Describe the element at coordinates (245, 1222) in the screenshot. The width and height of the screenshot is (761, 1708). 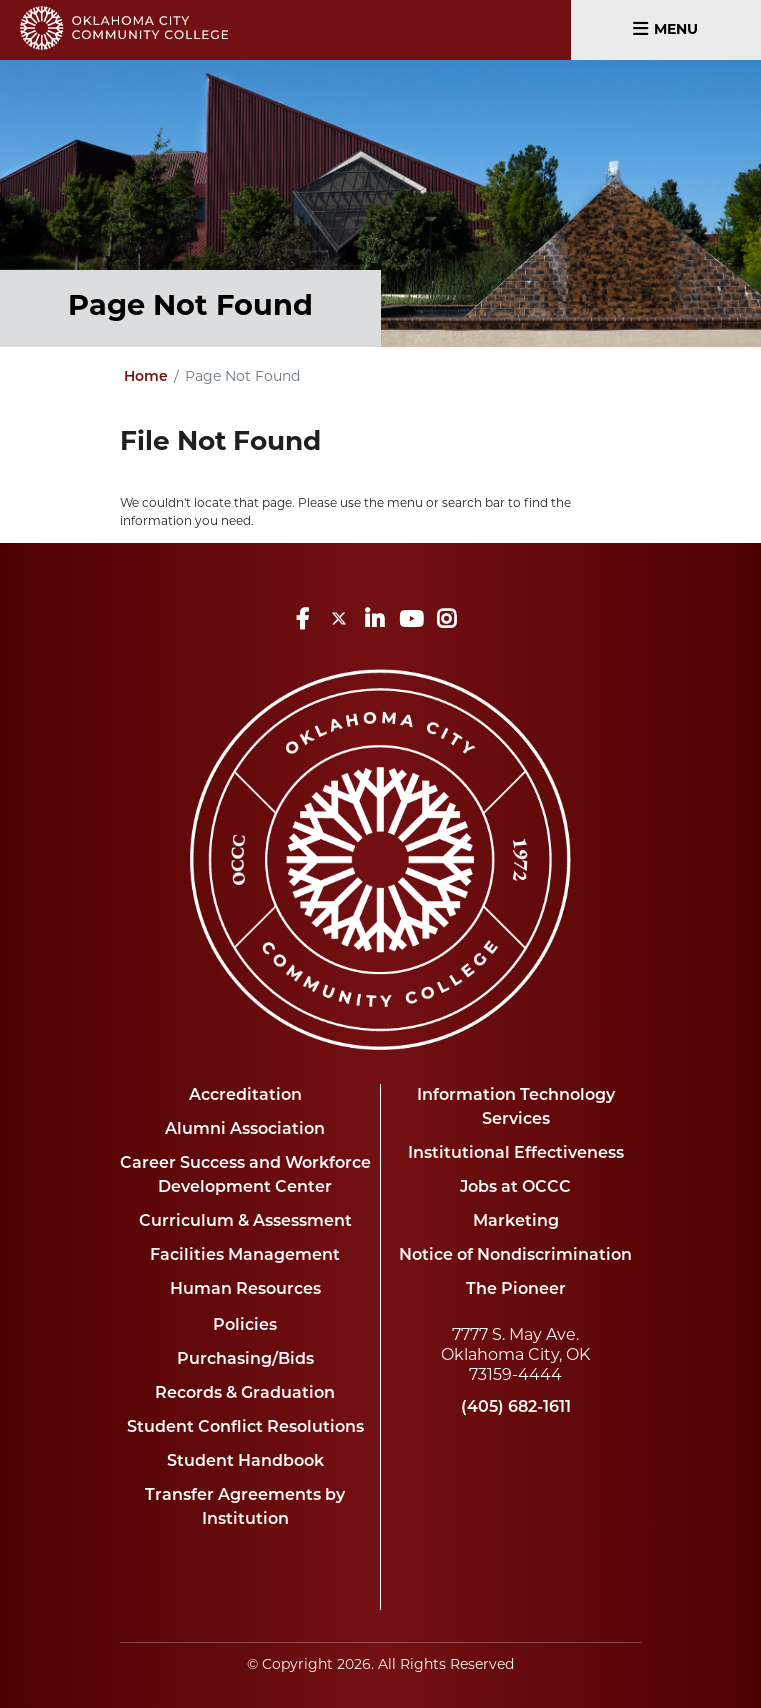
I see `Curriculum & Assessment` at that location.